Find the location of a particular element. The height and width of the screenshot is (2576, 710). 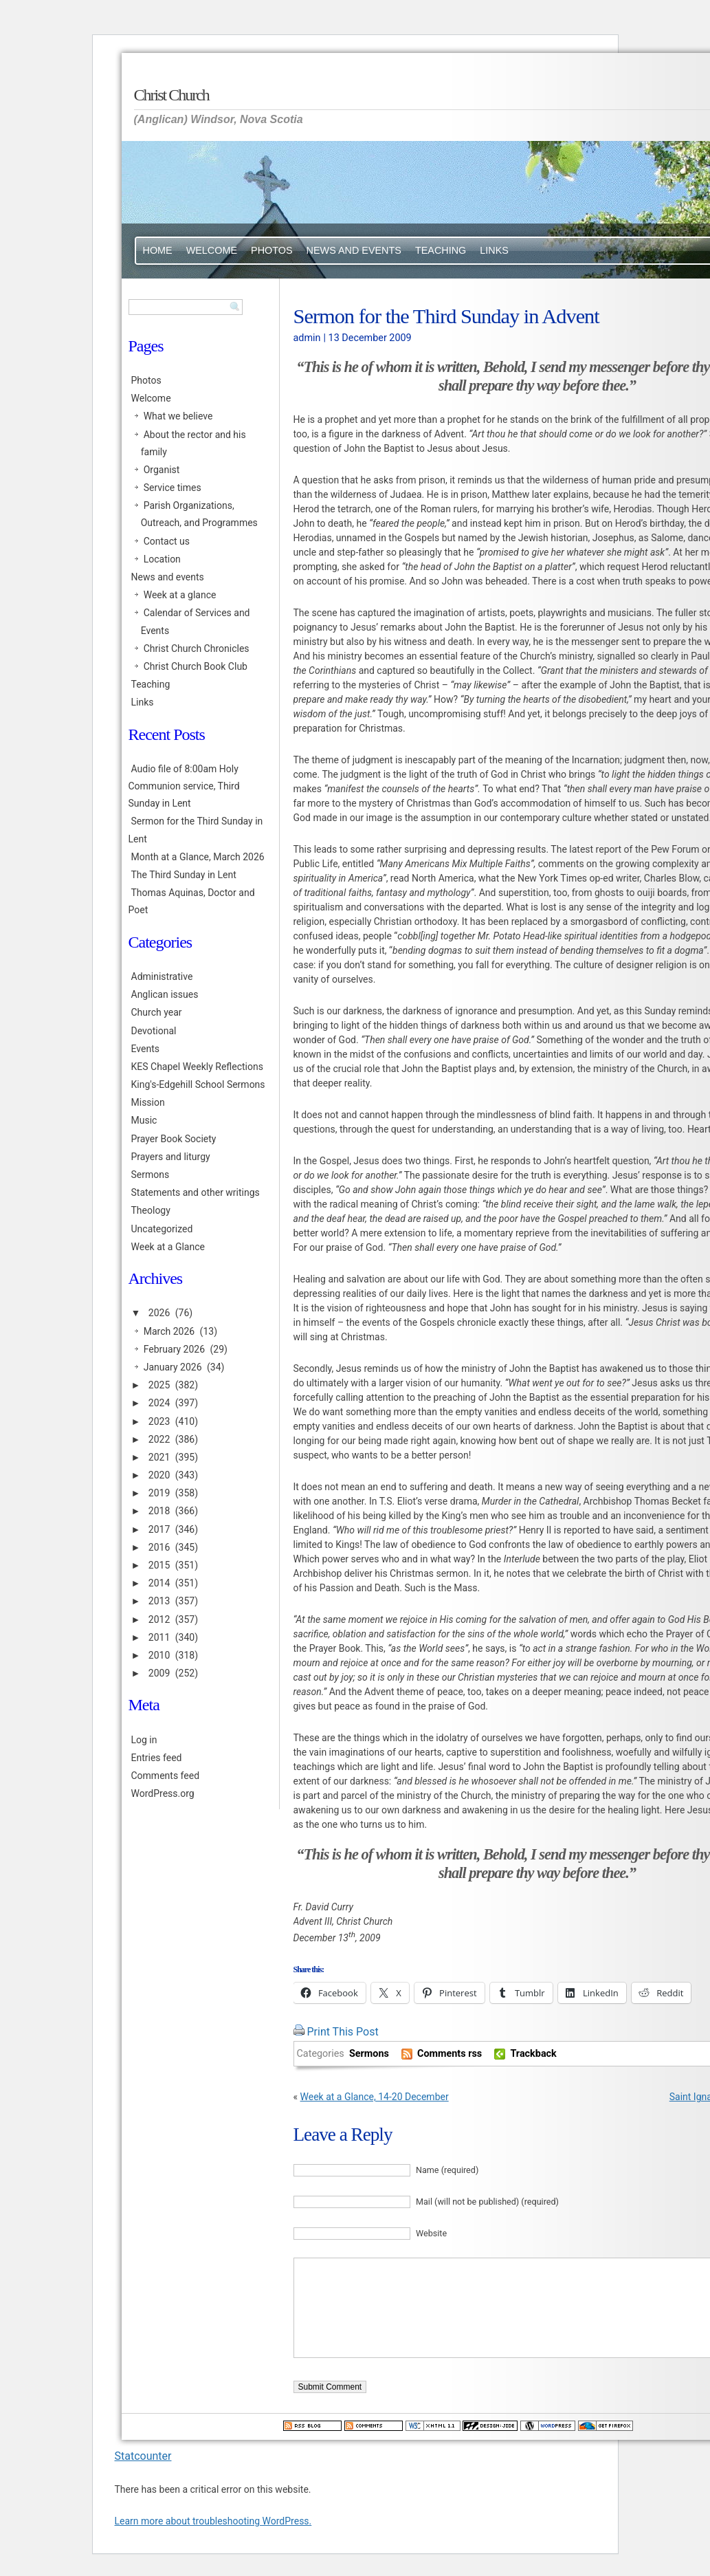

Audio file of 8:00am Holy Communion service, Third Sunday in Lent is located at coordinates (184, 786).